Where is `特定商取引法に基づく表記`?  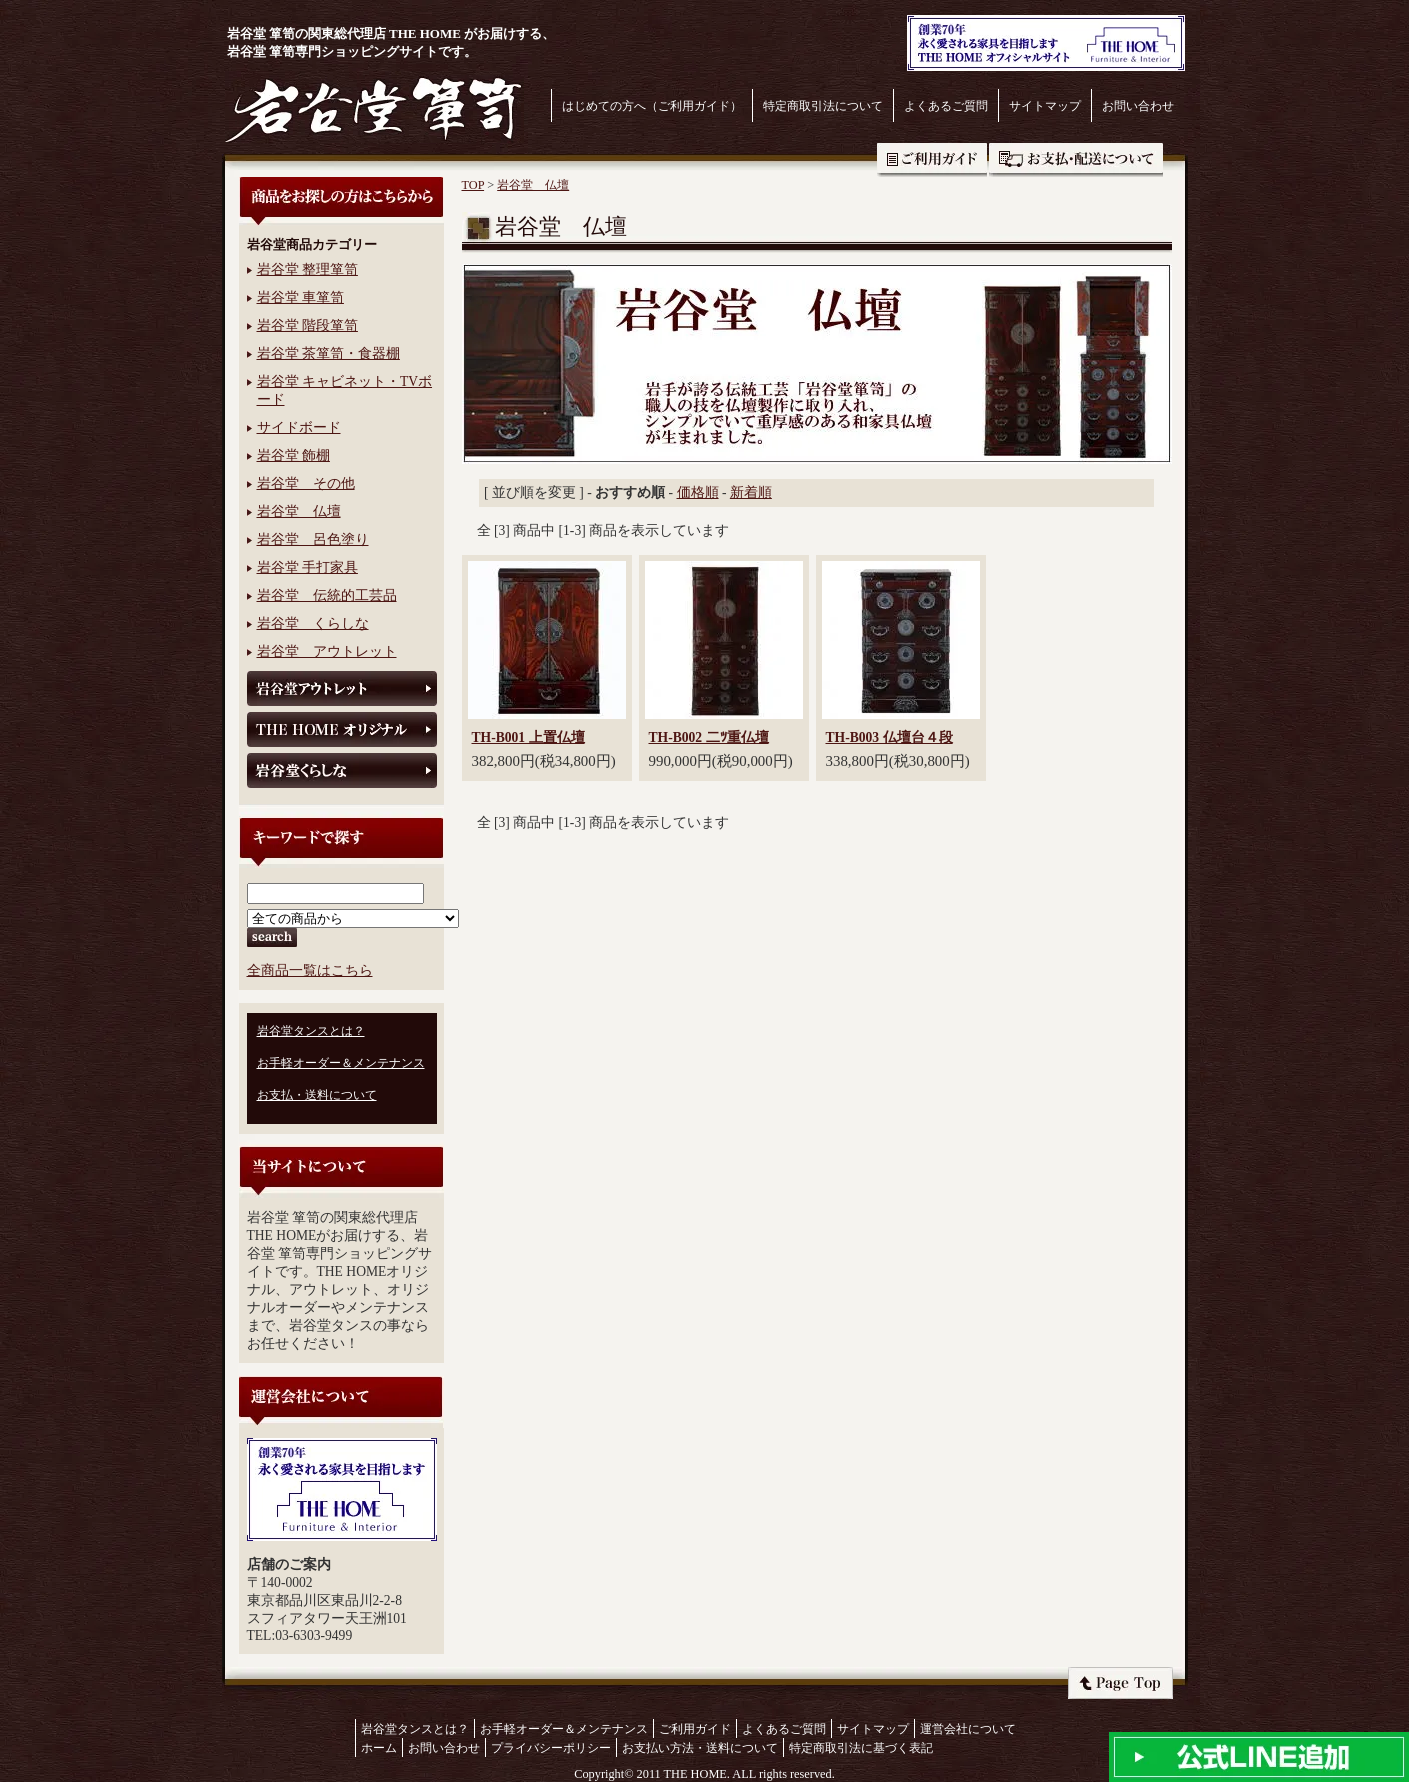 特定商取引法に基づく表記 is located at coordinates (861, 1748).